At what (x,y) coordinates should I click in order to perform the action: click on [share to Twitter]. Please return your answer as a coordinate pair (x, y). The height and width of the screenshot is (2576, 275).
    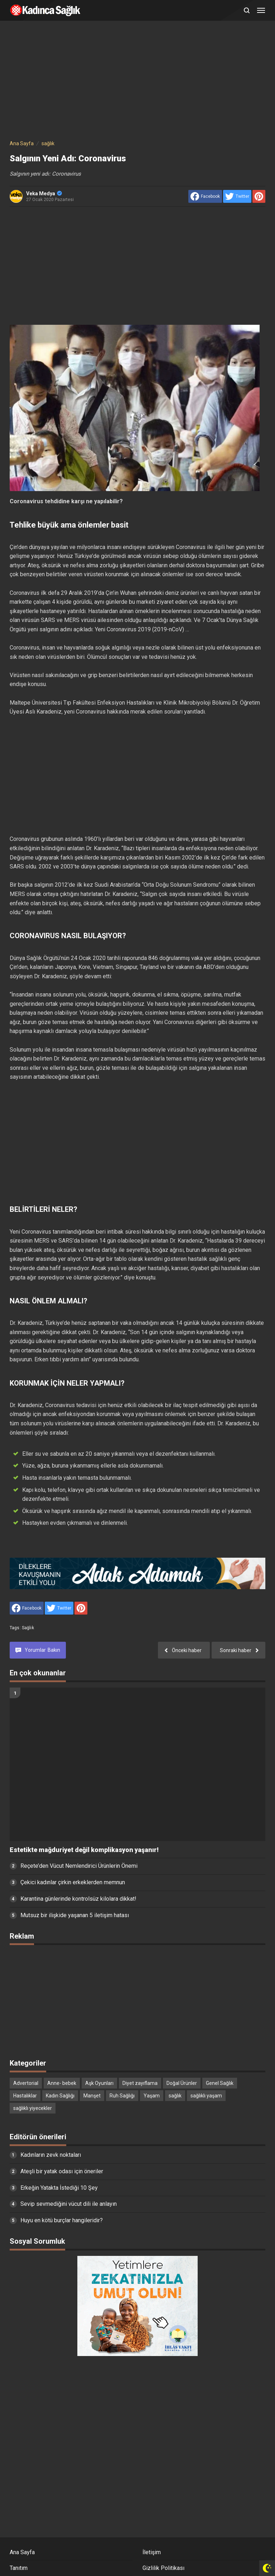
    Looking at the image, I should click on (237, 196).